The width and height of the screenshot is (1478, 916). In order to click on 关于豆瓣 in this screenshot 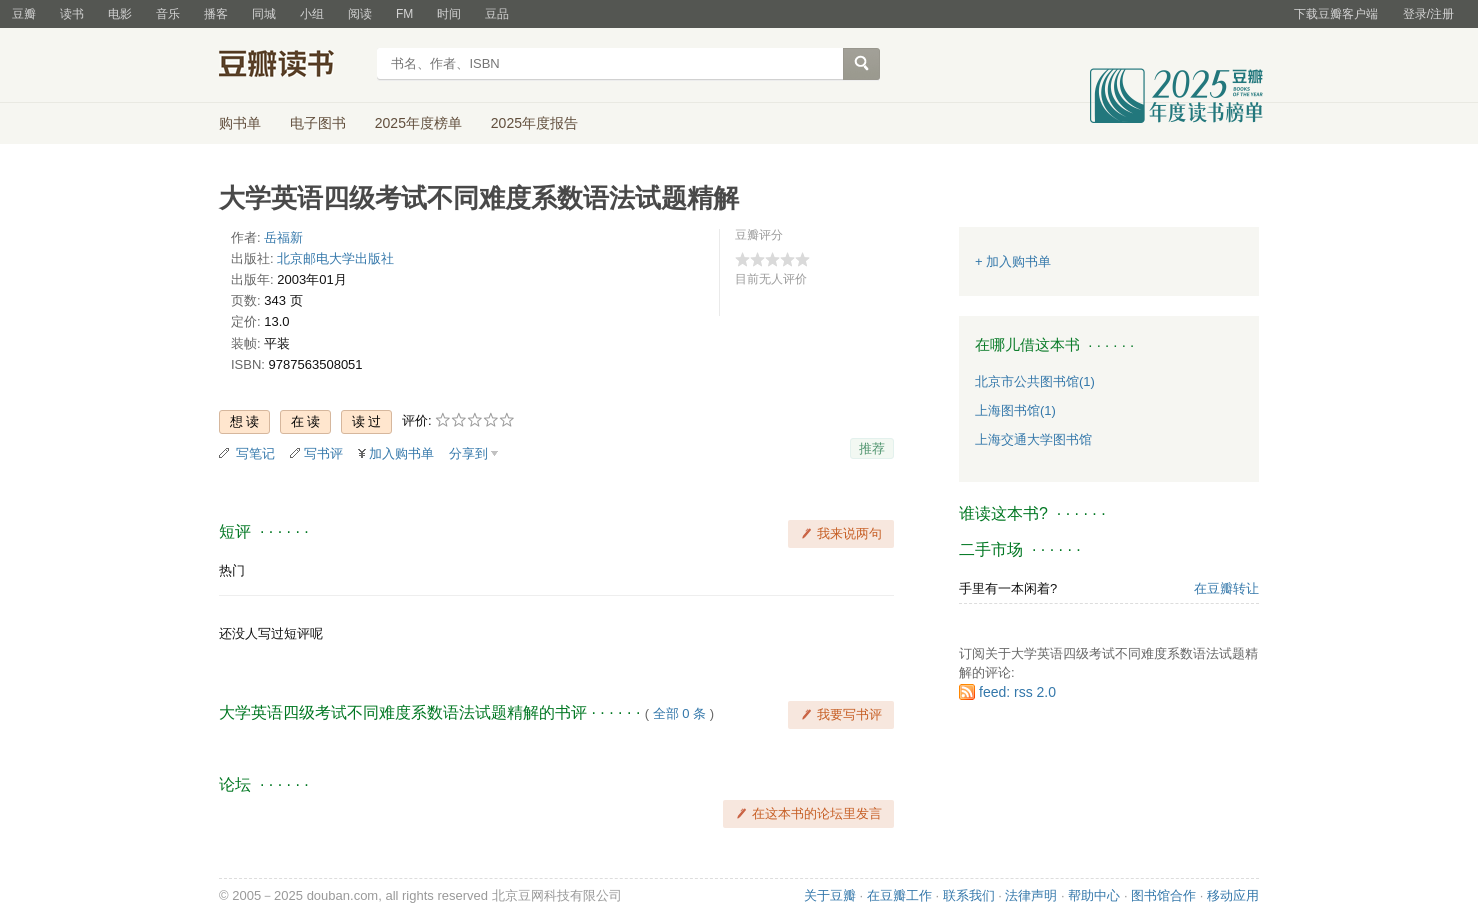, I will do `click(830, 895)`.